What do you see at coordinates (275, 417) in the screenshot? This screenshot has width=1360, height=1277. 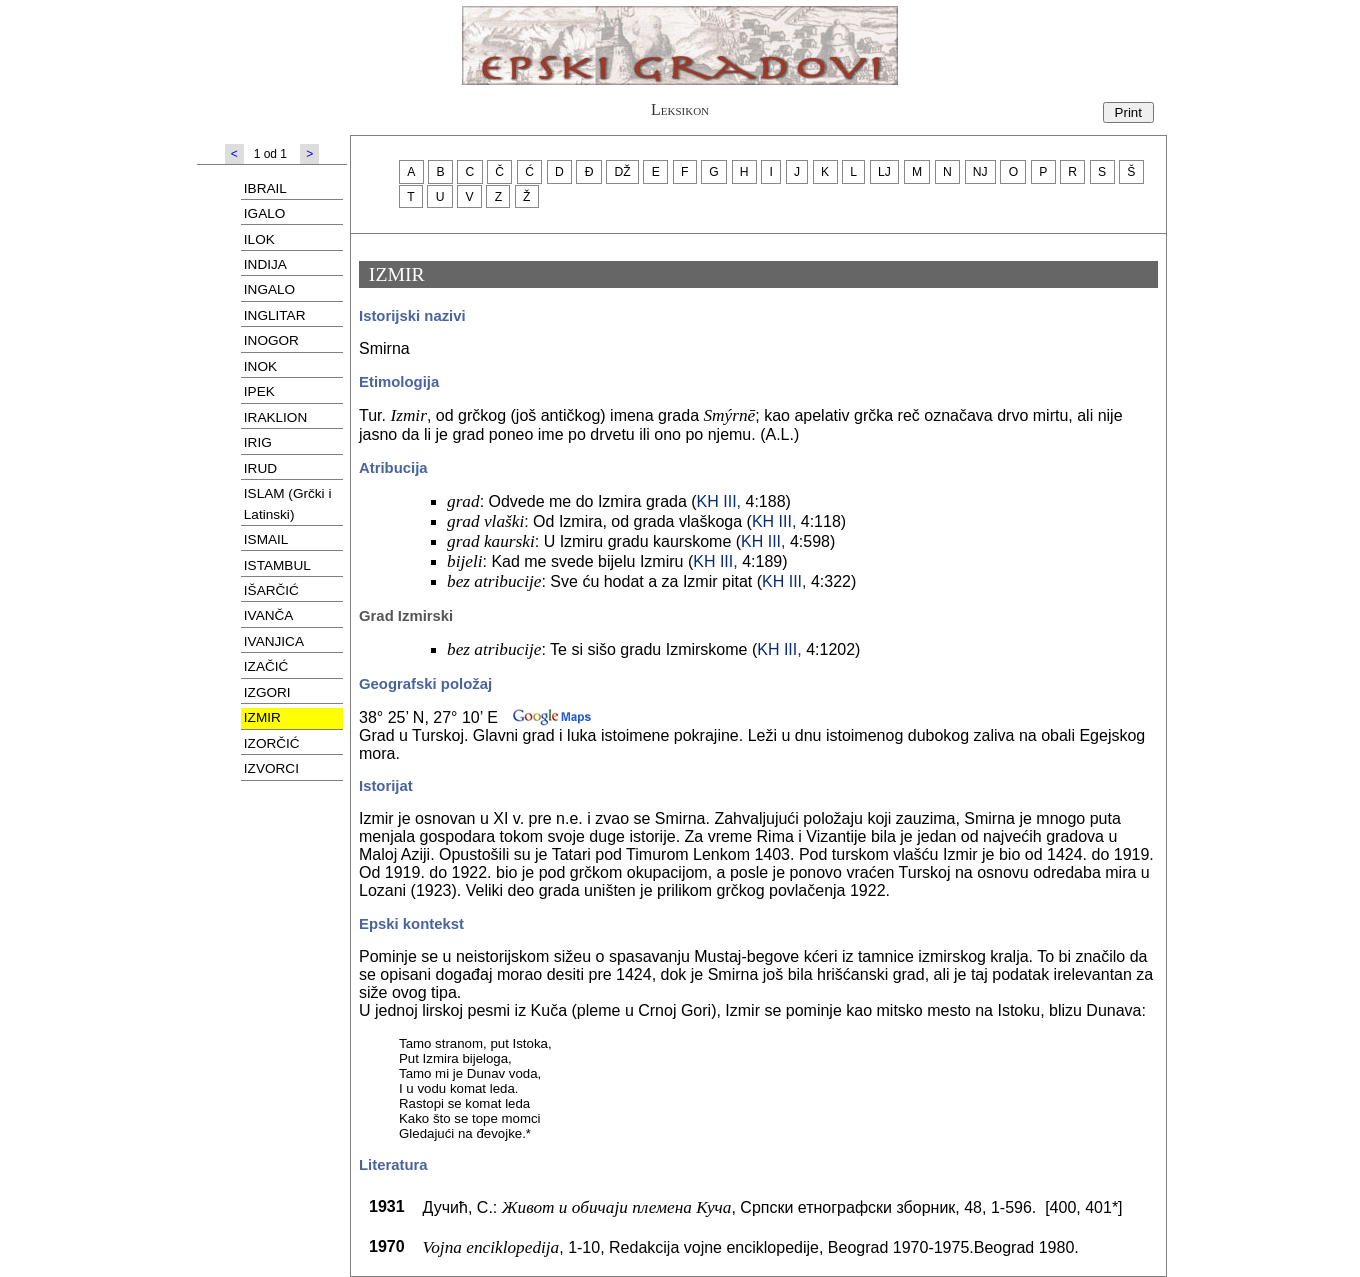 I see `IRAKLION` at bounding box center [275, 417].